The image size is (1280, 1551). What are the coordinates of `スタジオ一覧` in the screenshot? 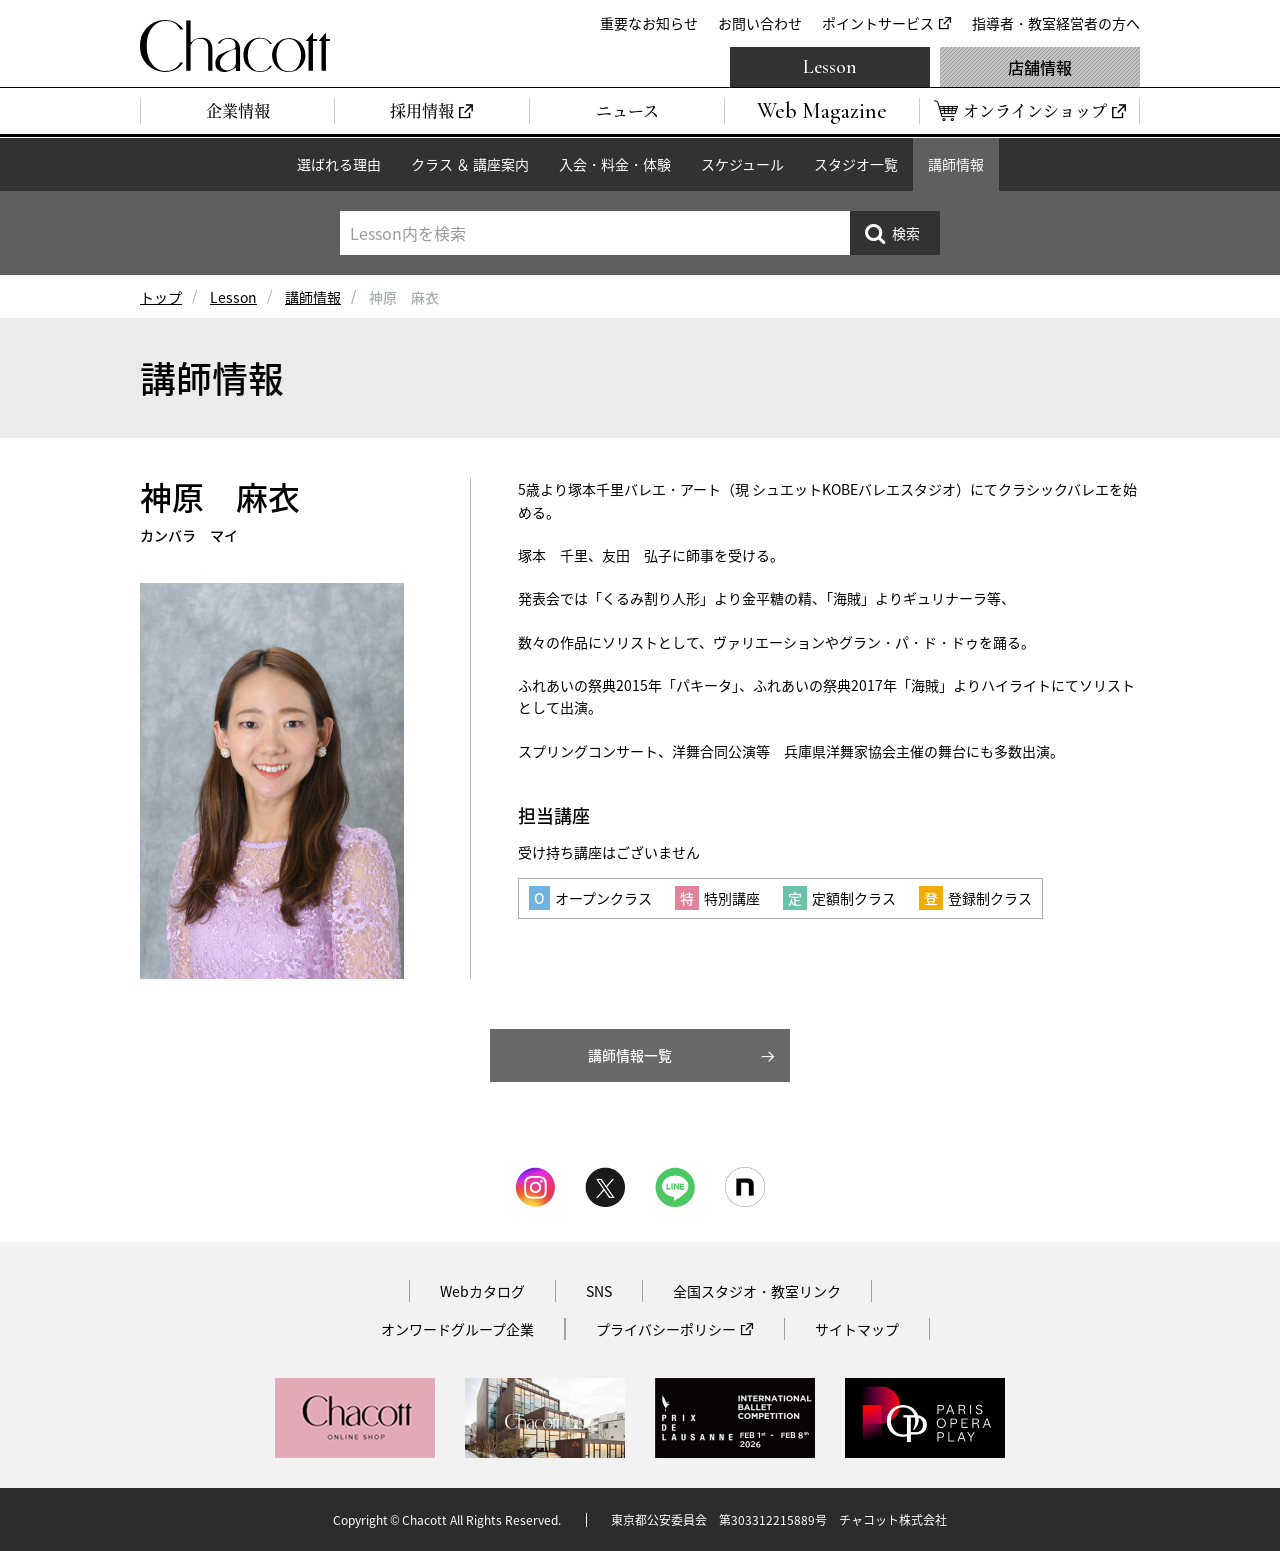 It's located at (856, 164).